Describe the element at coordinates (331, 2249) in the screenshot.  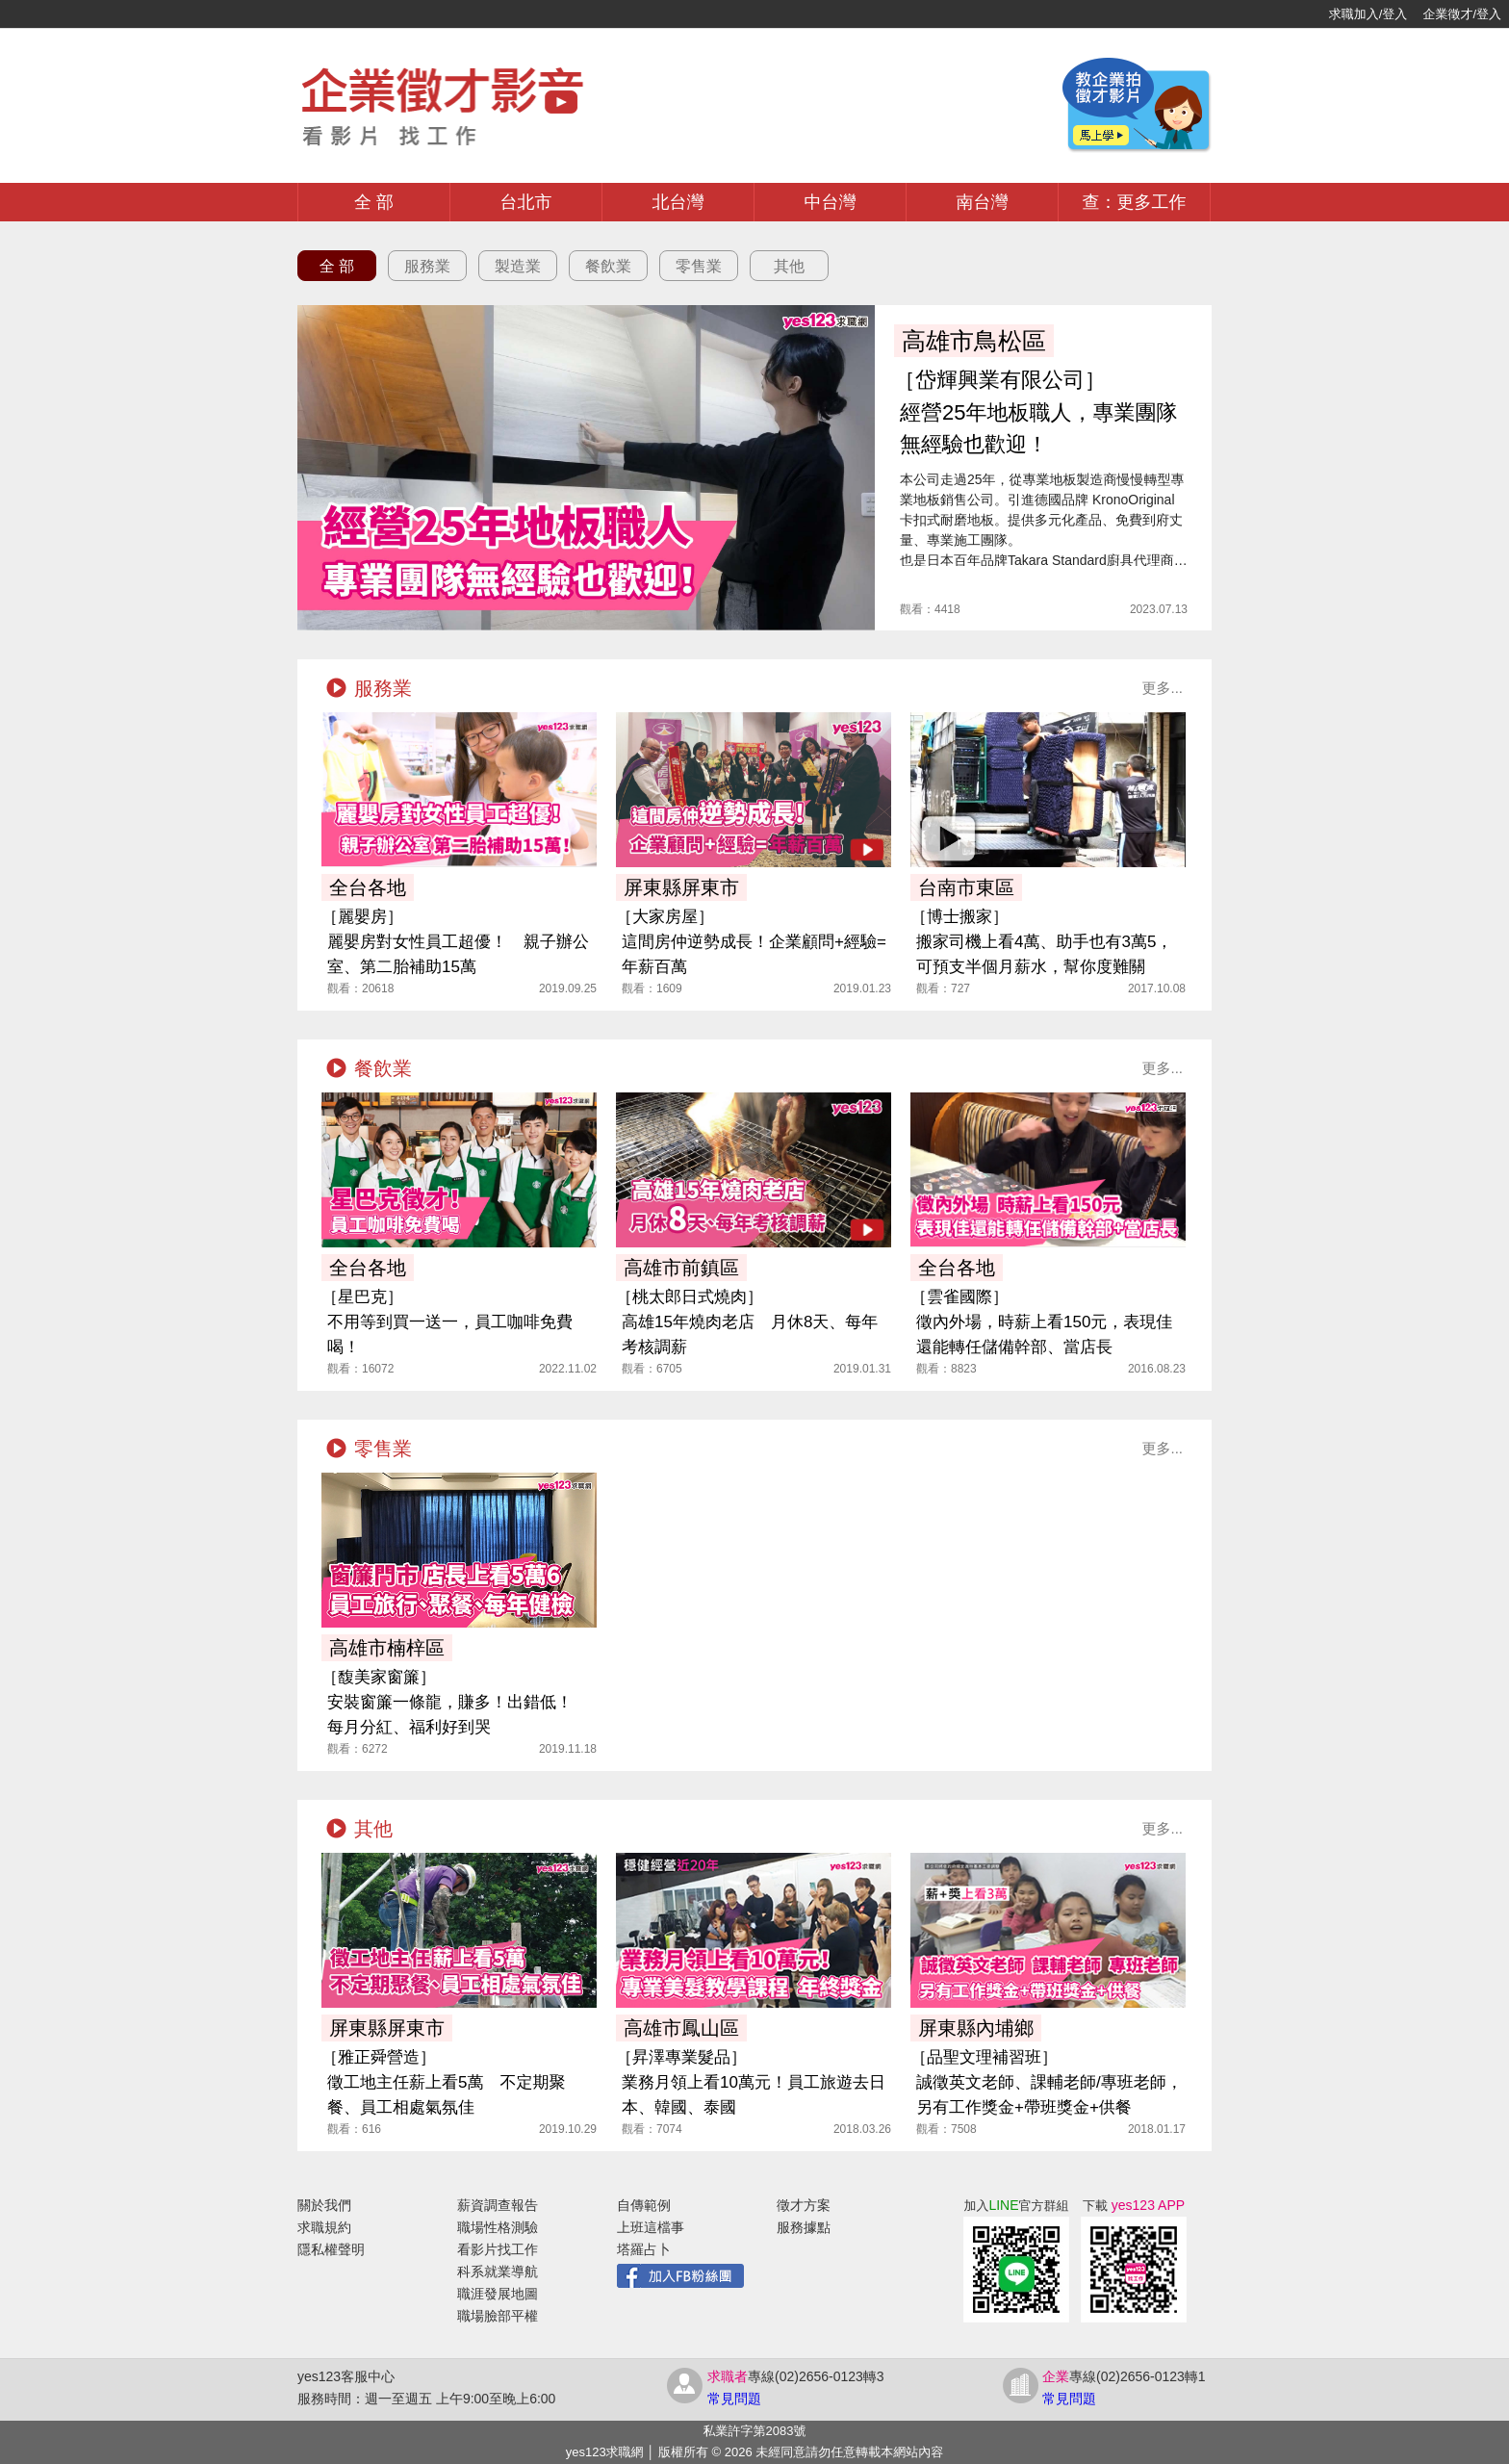
I see `隱私權聲明` at that location.